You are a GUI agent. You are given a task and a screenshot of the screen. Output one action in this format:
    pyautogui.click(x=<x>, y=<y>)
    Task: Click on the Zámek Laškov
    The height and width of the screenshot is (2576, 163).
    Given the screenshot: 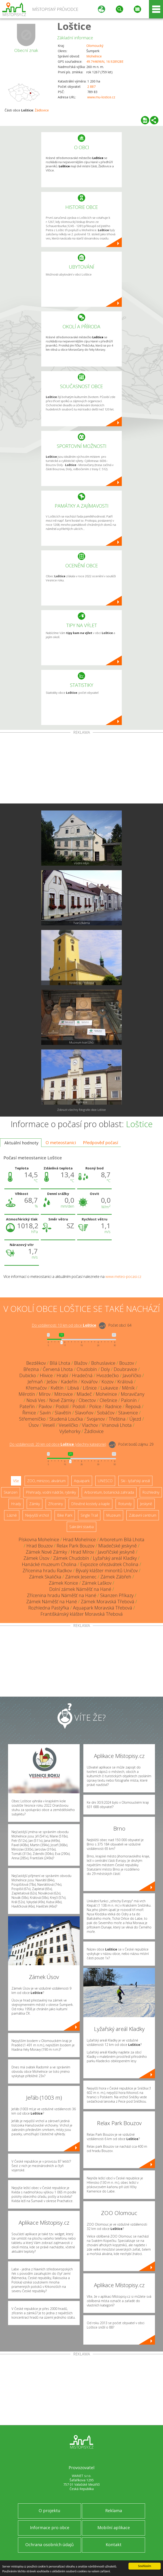 What is the action you would take?
    pyautogui.click(x=96, y=1583)
    